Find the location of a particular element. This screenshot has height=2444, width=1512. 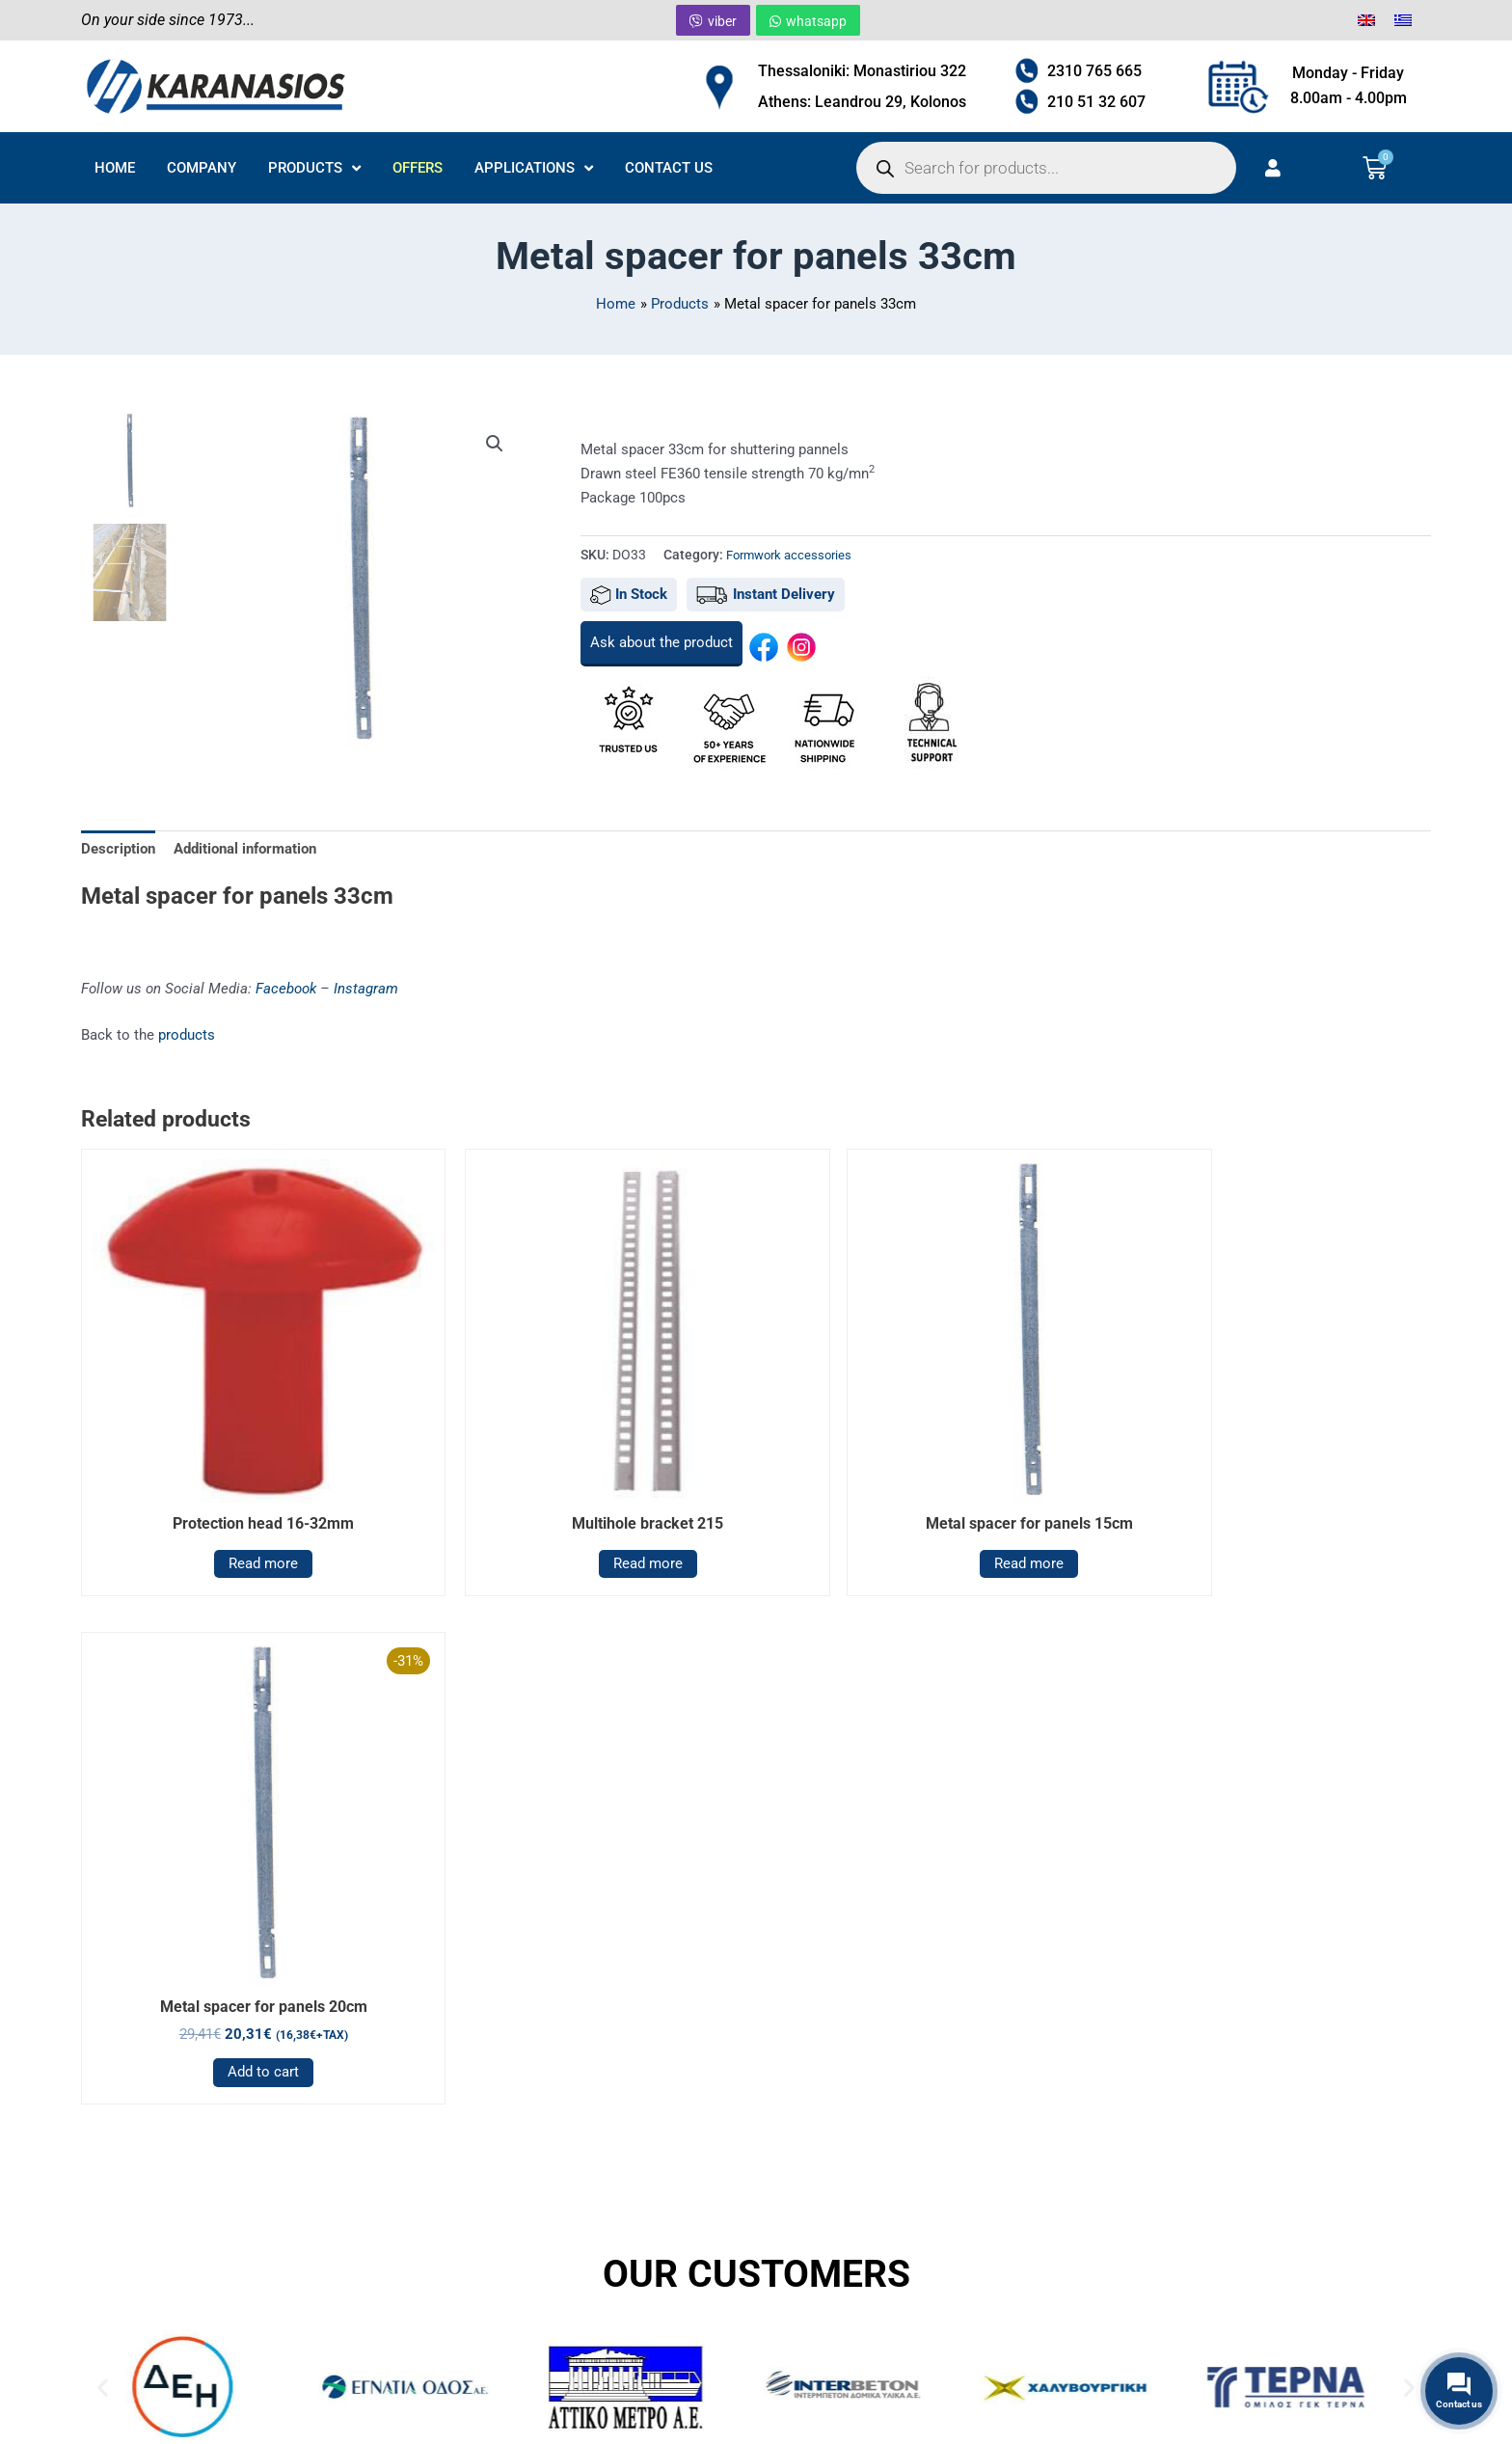

APPLICATIONS is located at coordinates (533, 168).